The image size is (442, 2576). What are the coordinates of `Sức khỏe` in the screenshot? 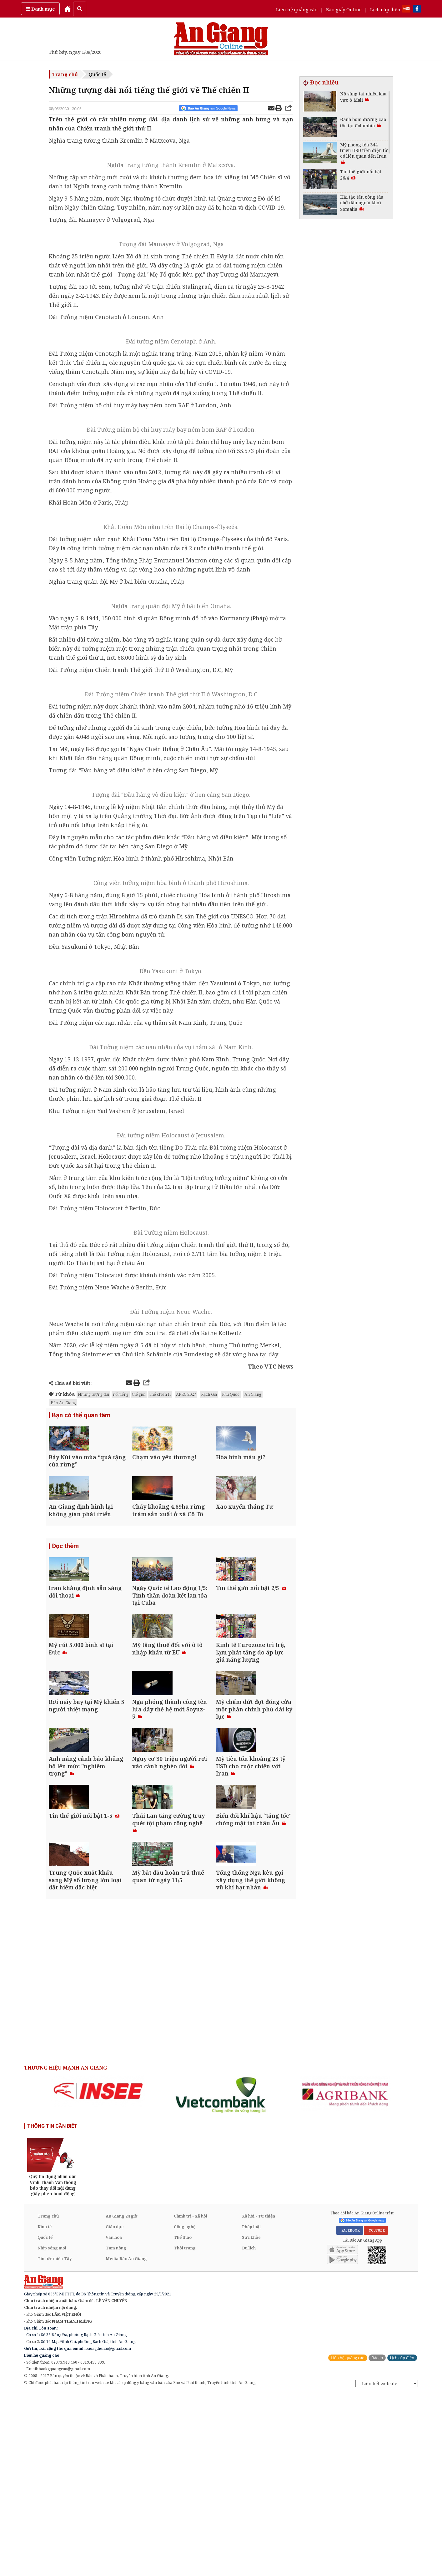 It's located at (251, 2420).